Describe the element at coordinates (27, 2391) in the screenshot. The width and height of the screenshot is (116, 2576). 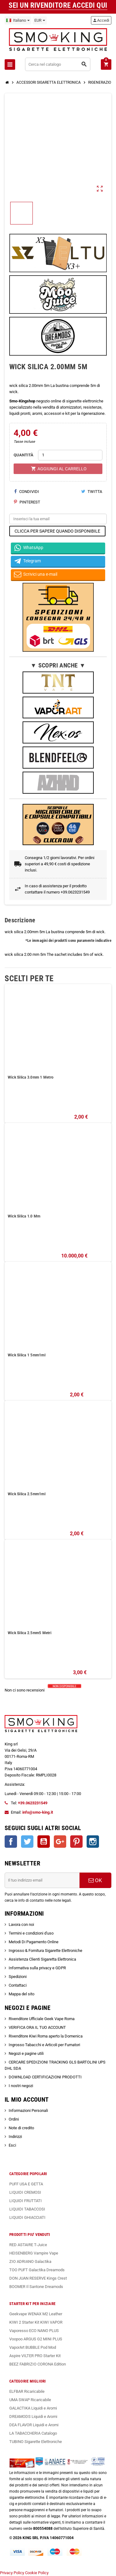
I see `ELFBAR Ricaricabile` at that location.